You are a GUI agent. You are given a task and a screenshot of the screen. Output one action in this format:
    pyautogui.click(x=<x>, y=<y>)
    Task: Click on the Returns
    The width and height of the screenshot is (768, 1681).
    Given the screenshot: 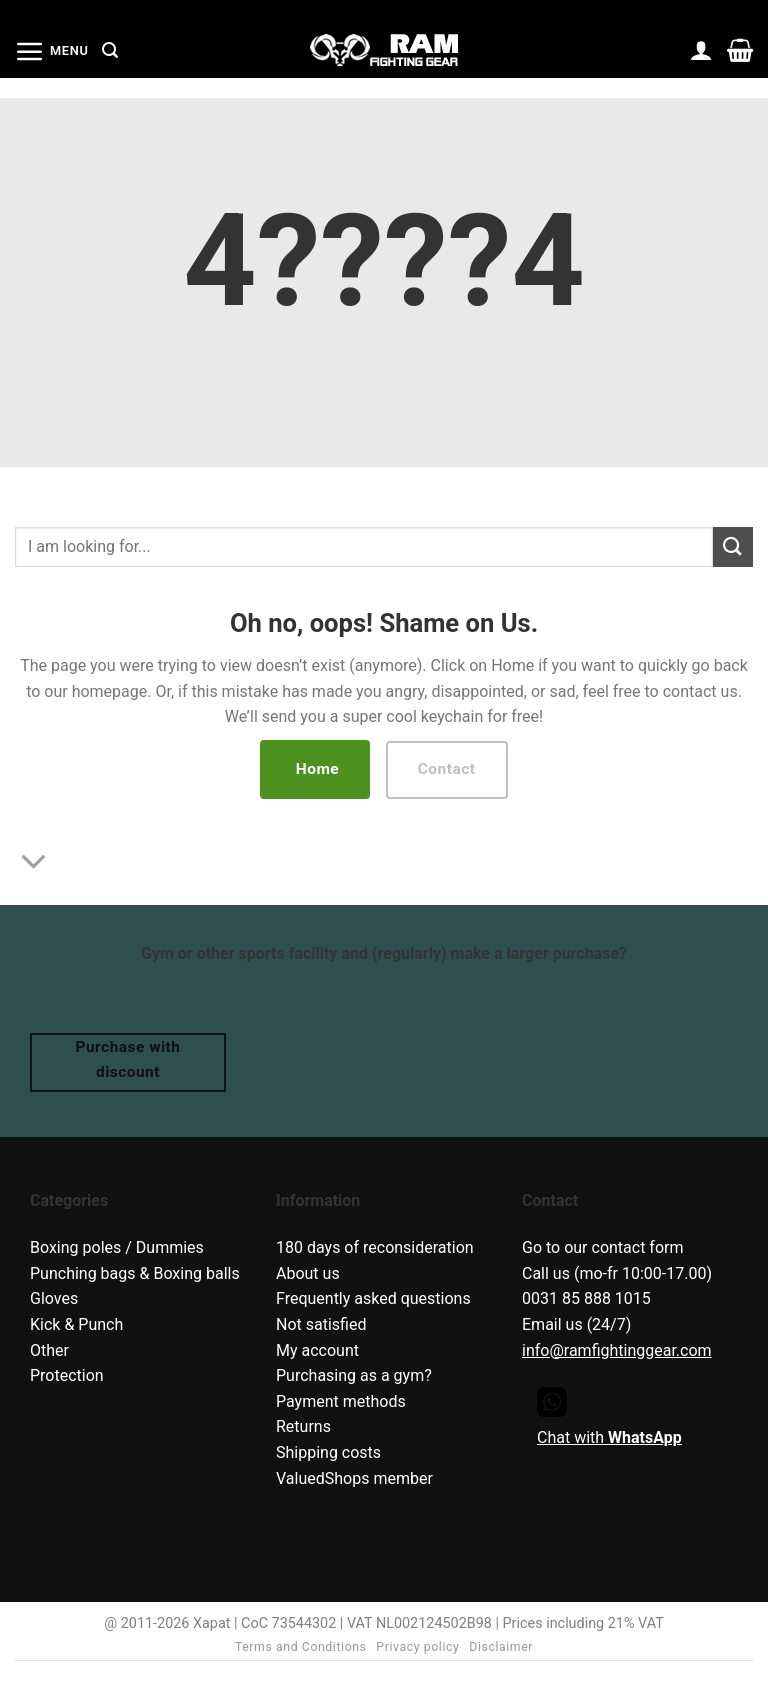 What is the action you would take?
    pyautogui.click(x=303, y=1426)
    